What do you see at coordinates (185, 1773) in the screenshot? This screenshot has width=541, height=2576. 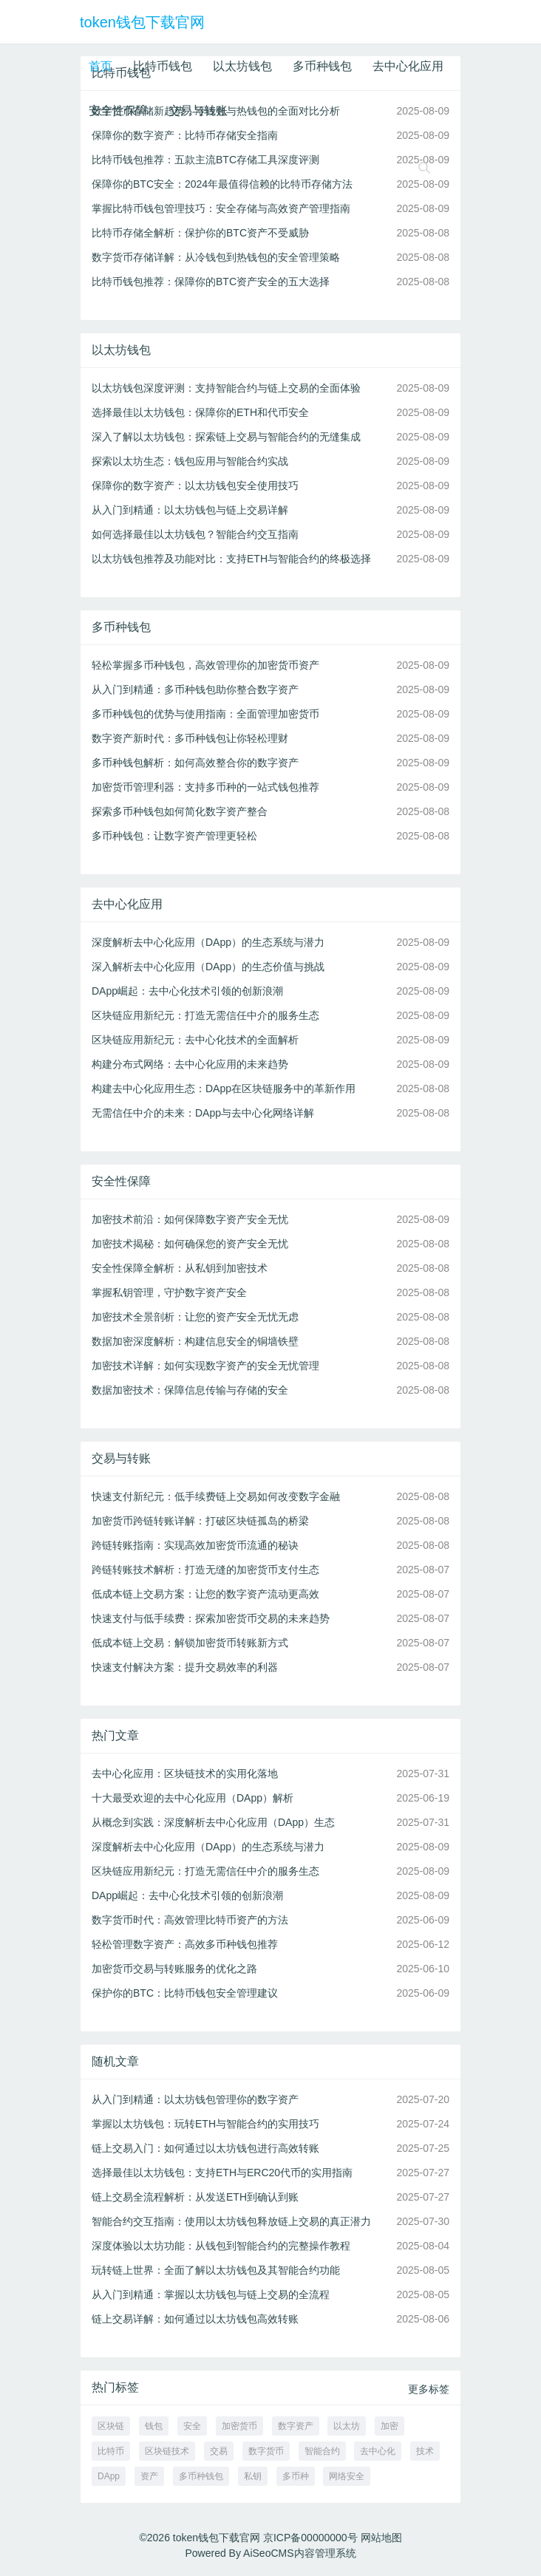 I see `去中心化应用：区块链技术的实用化落地` at bounding box center [185, 1773].